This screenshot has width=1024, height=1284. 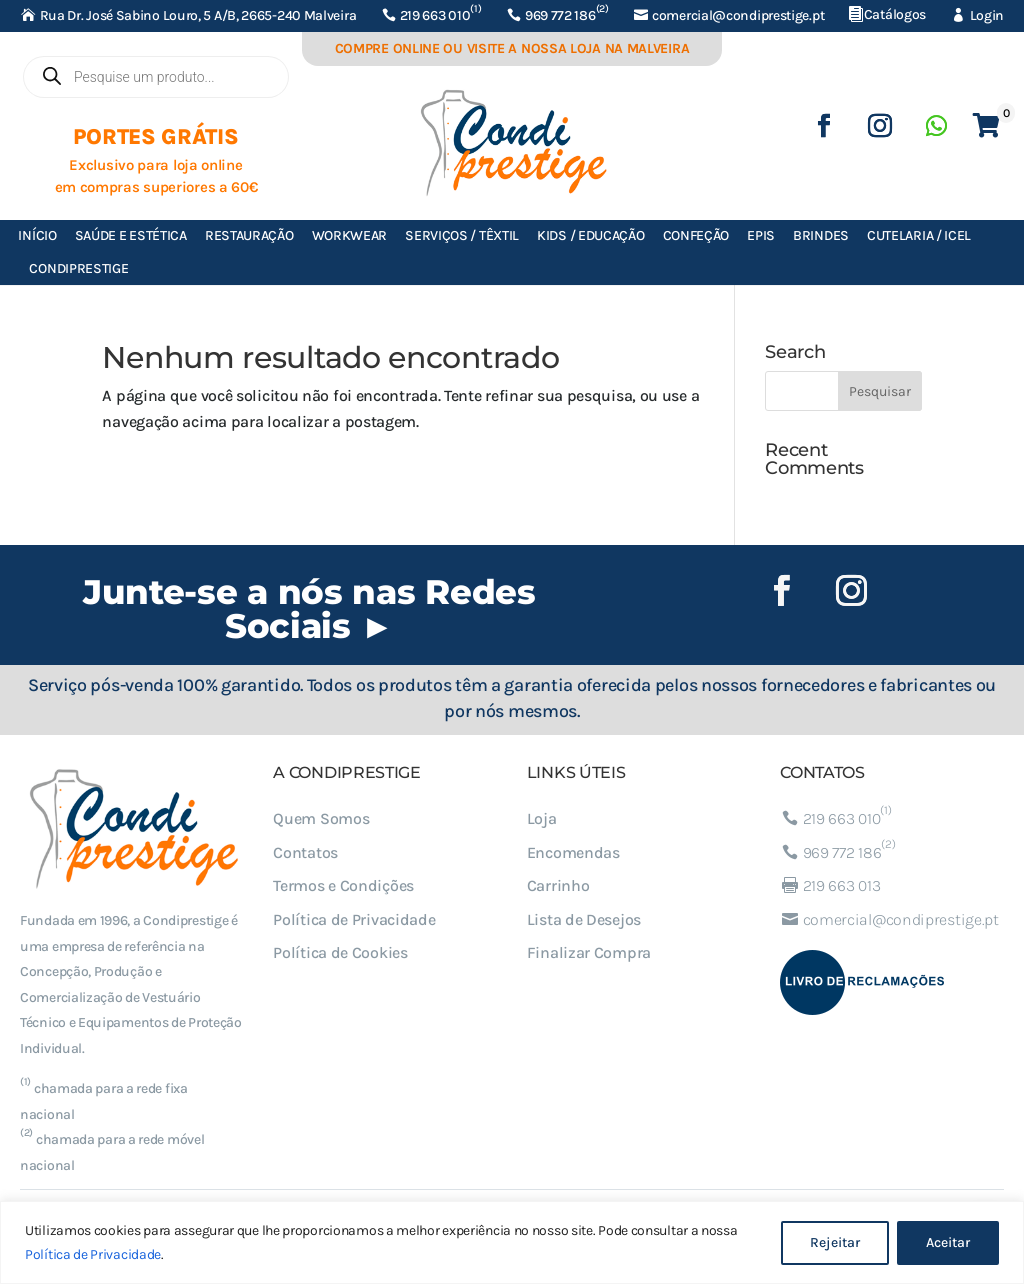 What do you see at coordinates (78, 268) in the screenshot?
I see `Condiprestige` at bounding box center [78, 268].